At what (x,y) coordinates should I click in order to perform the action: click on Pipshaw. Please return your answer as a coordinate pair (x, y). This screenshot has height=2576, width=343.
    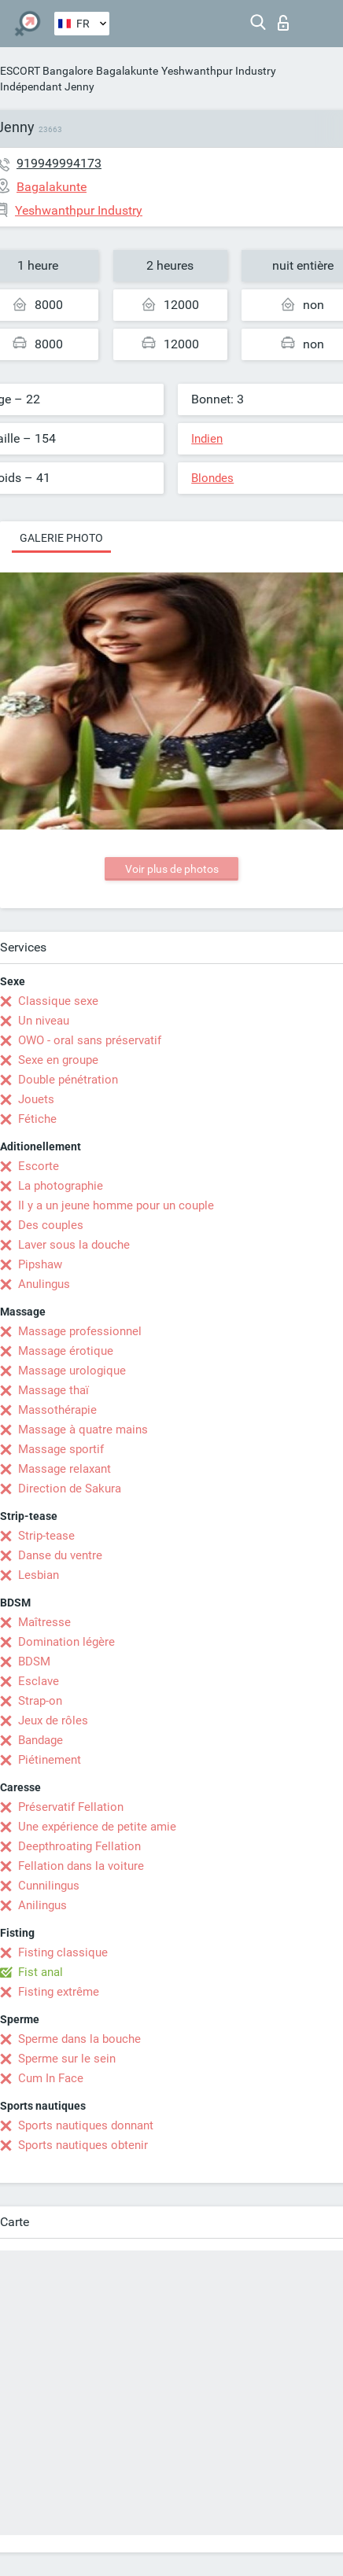
    Looking at the image, I should click on (40, 1264).